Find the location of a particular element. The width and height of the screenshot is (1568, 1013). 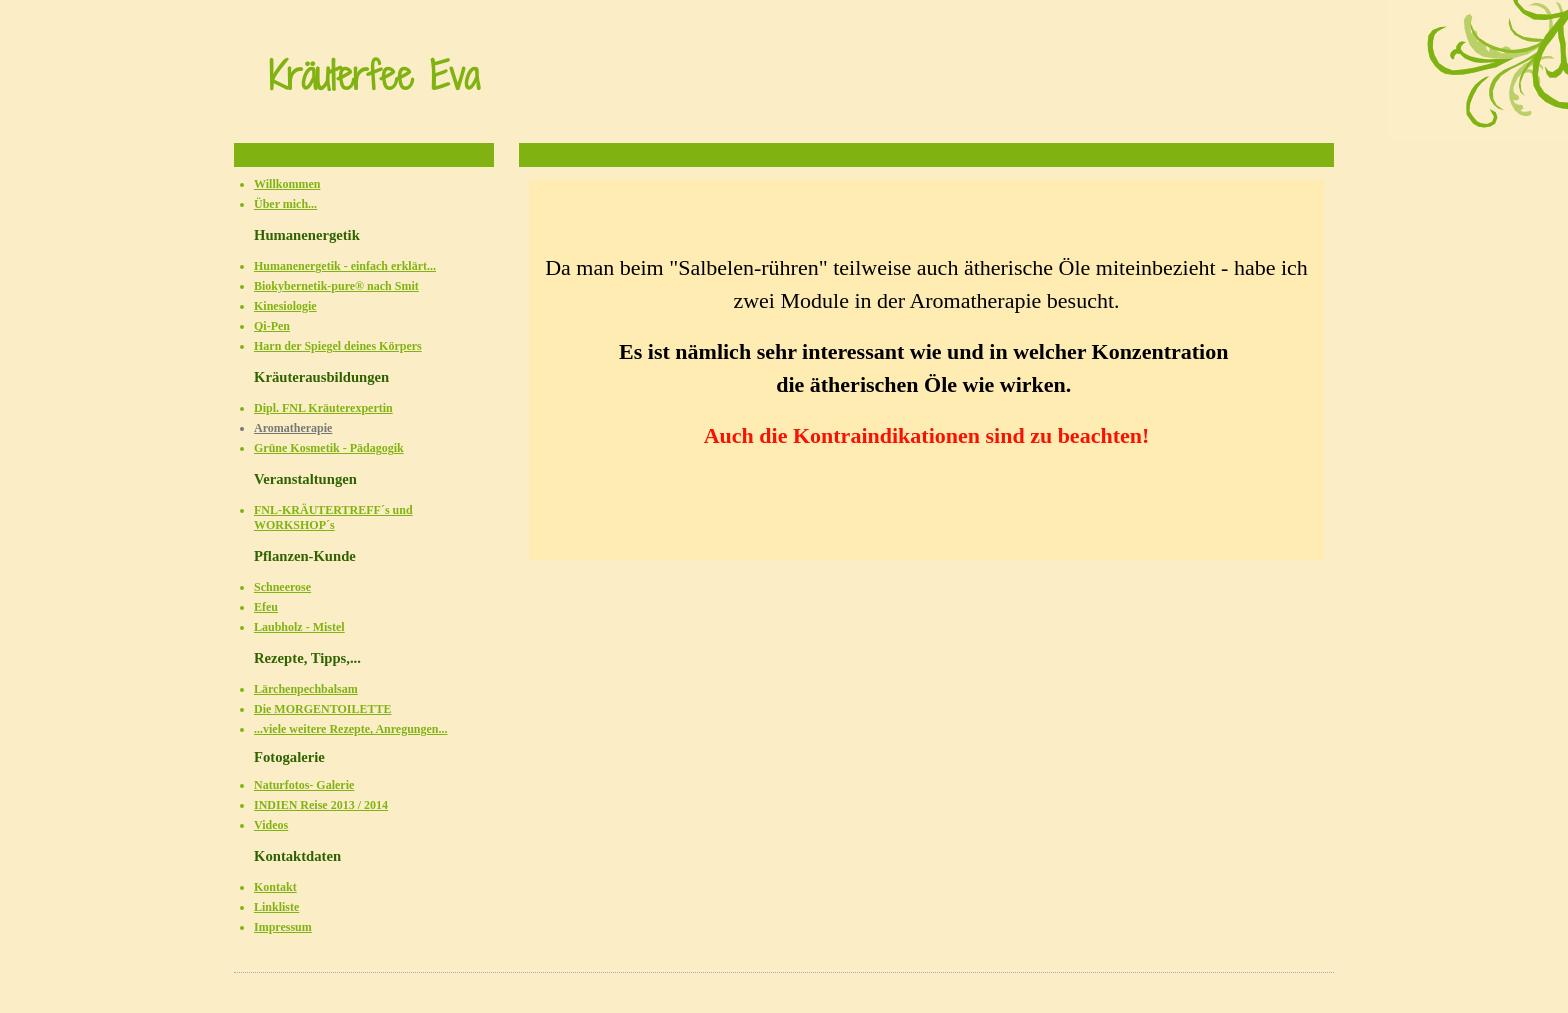

INDIEN Reise 2013 / 2014 is located at coordinates (321, 805).